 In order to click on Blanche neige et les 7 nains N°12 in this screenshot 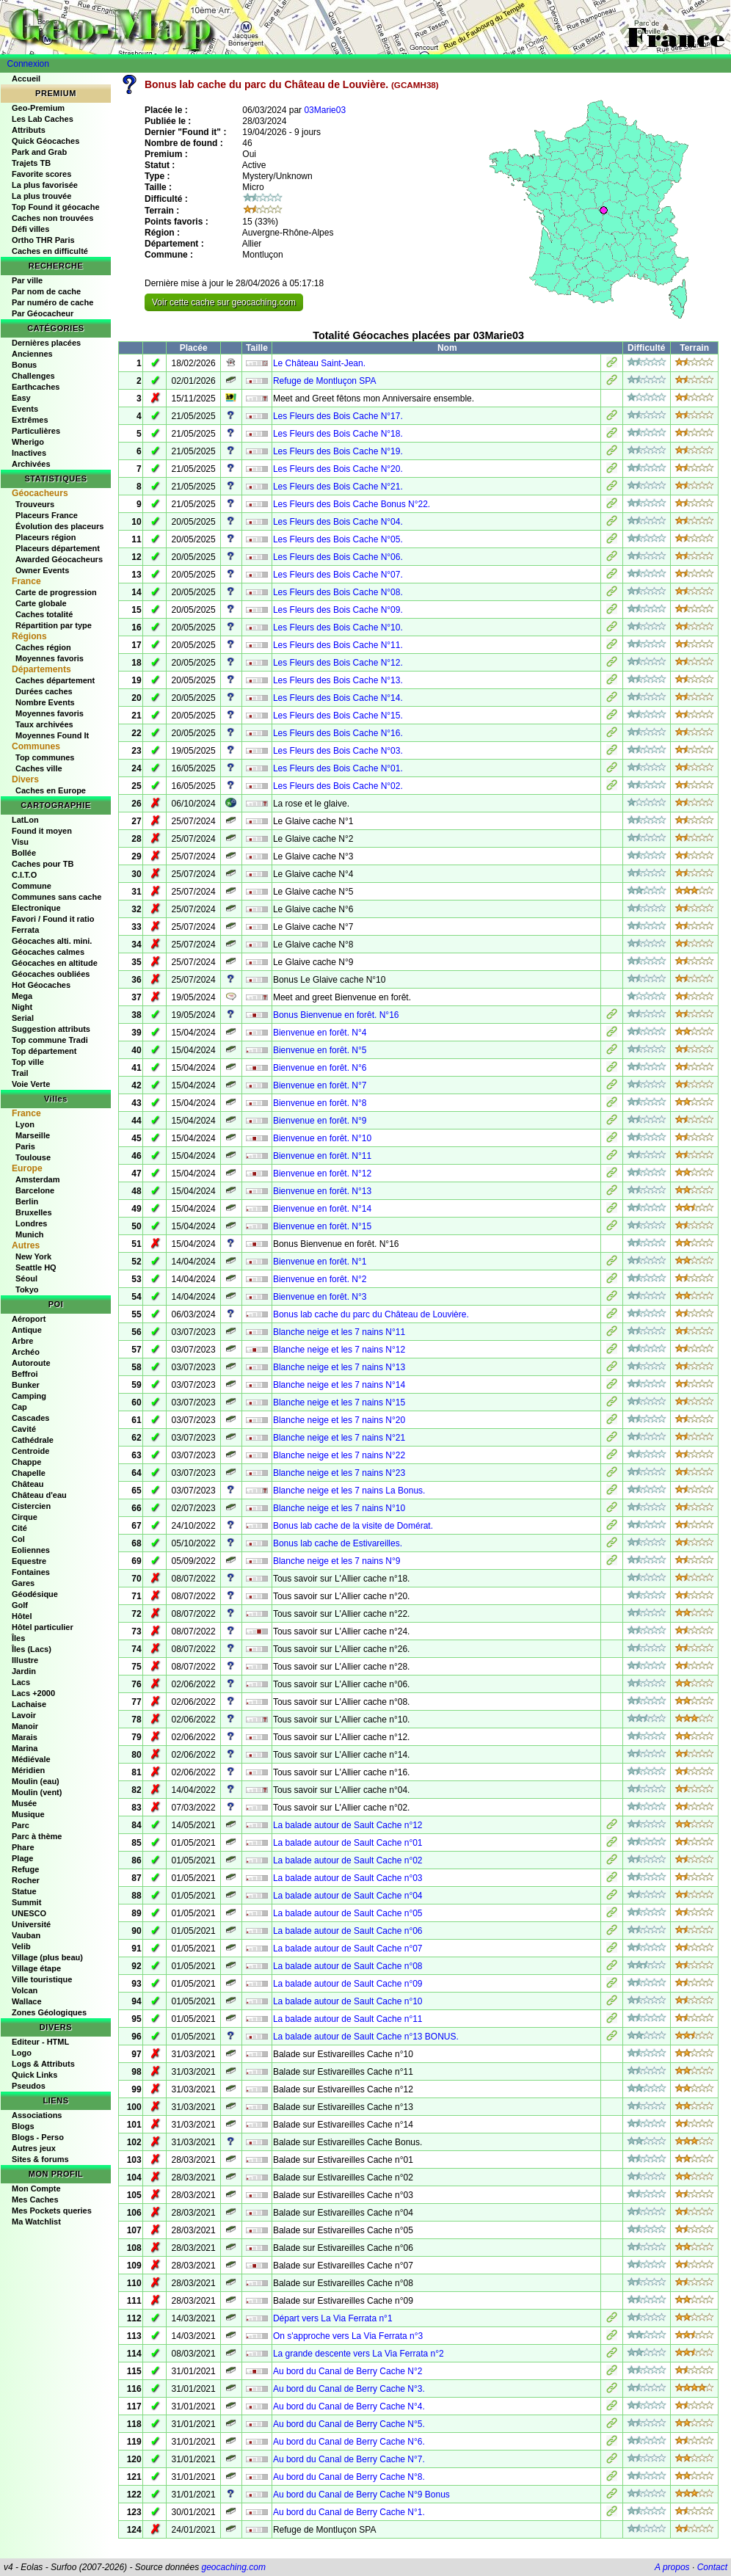, I will do `click(339, 1350)`.